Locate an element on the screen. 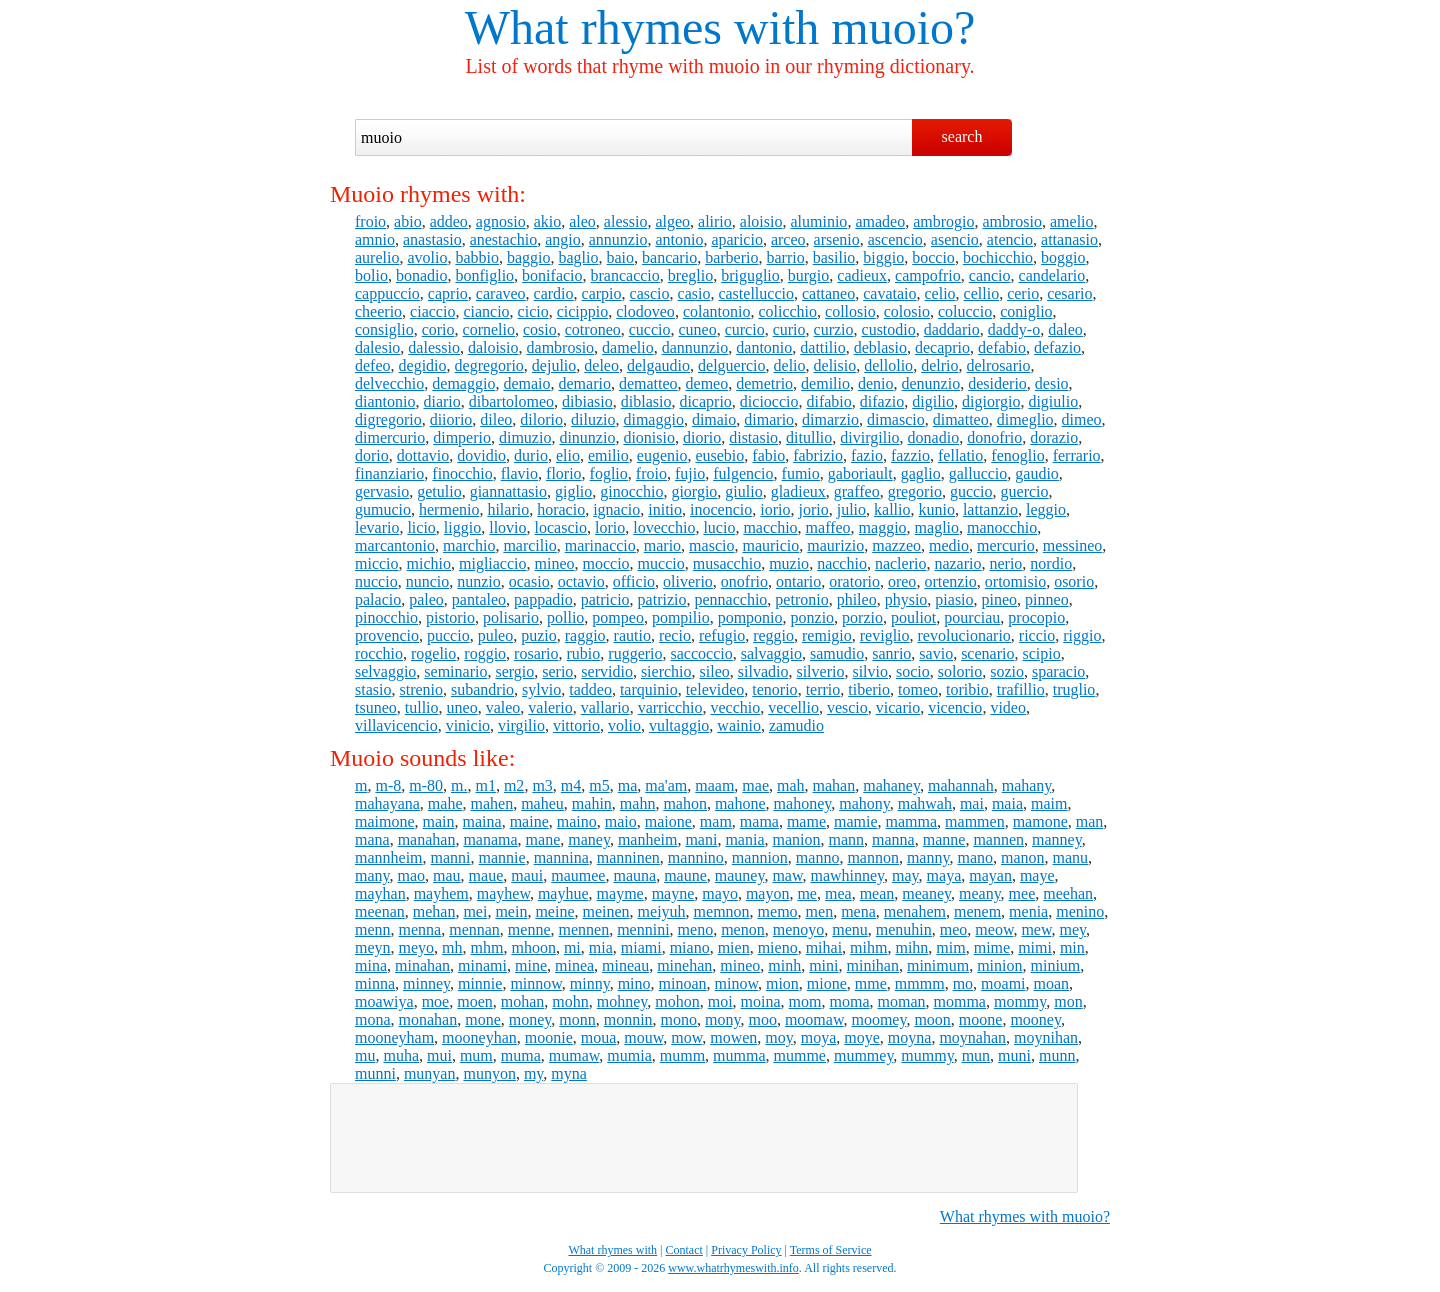  mah is located at coordinates (791, 785).